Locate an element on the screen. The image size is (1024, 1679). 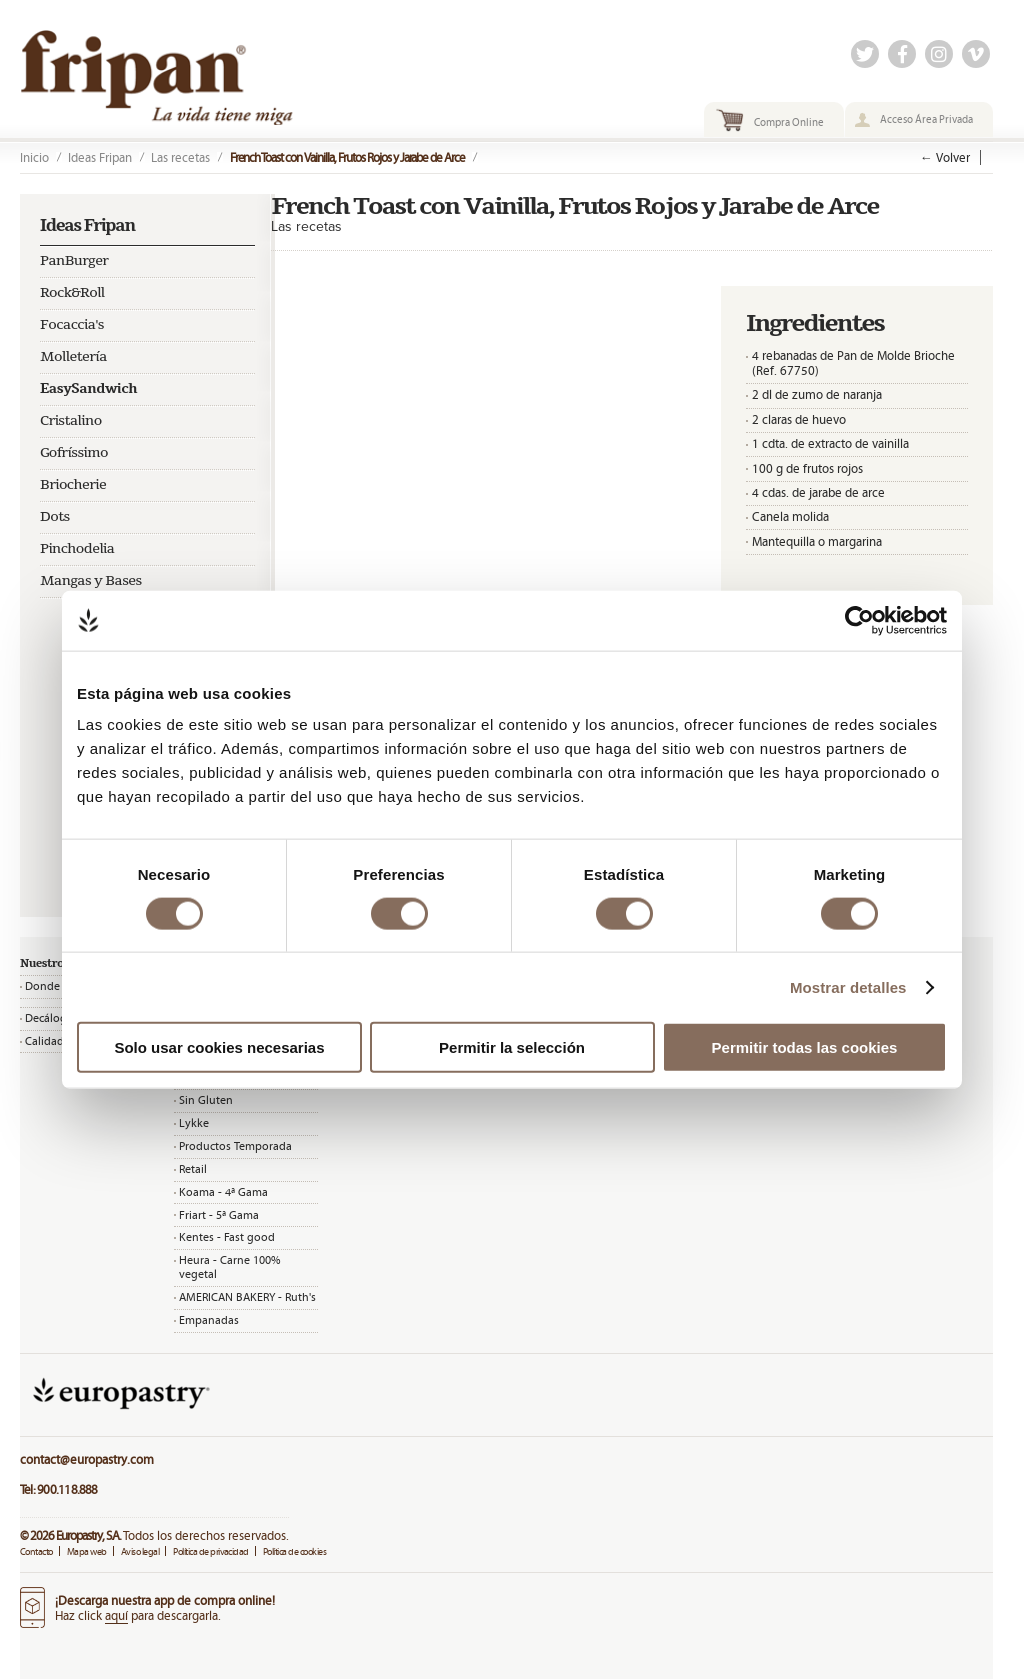
Calidad is located at coordinates (44, 1041).